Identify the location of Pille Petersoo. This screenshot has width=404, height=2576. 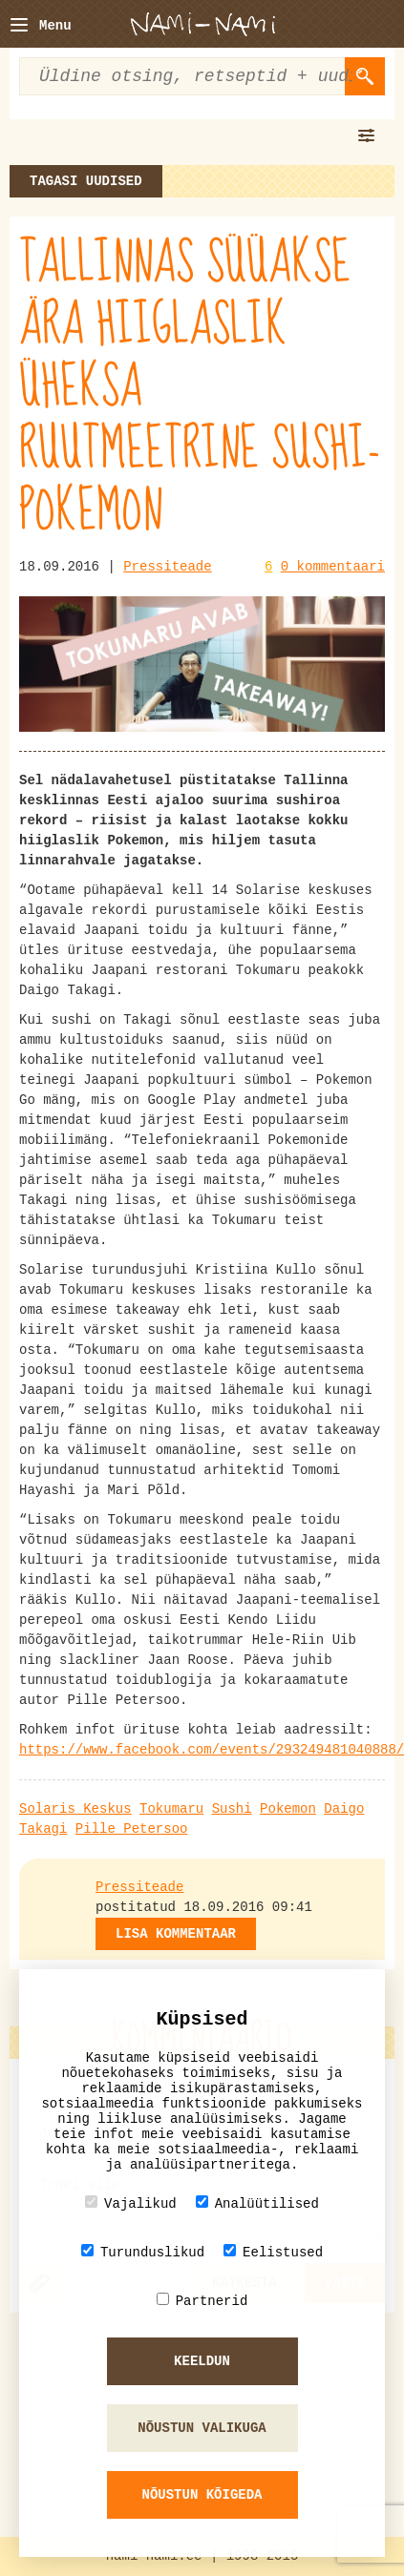
(131, 1829).